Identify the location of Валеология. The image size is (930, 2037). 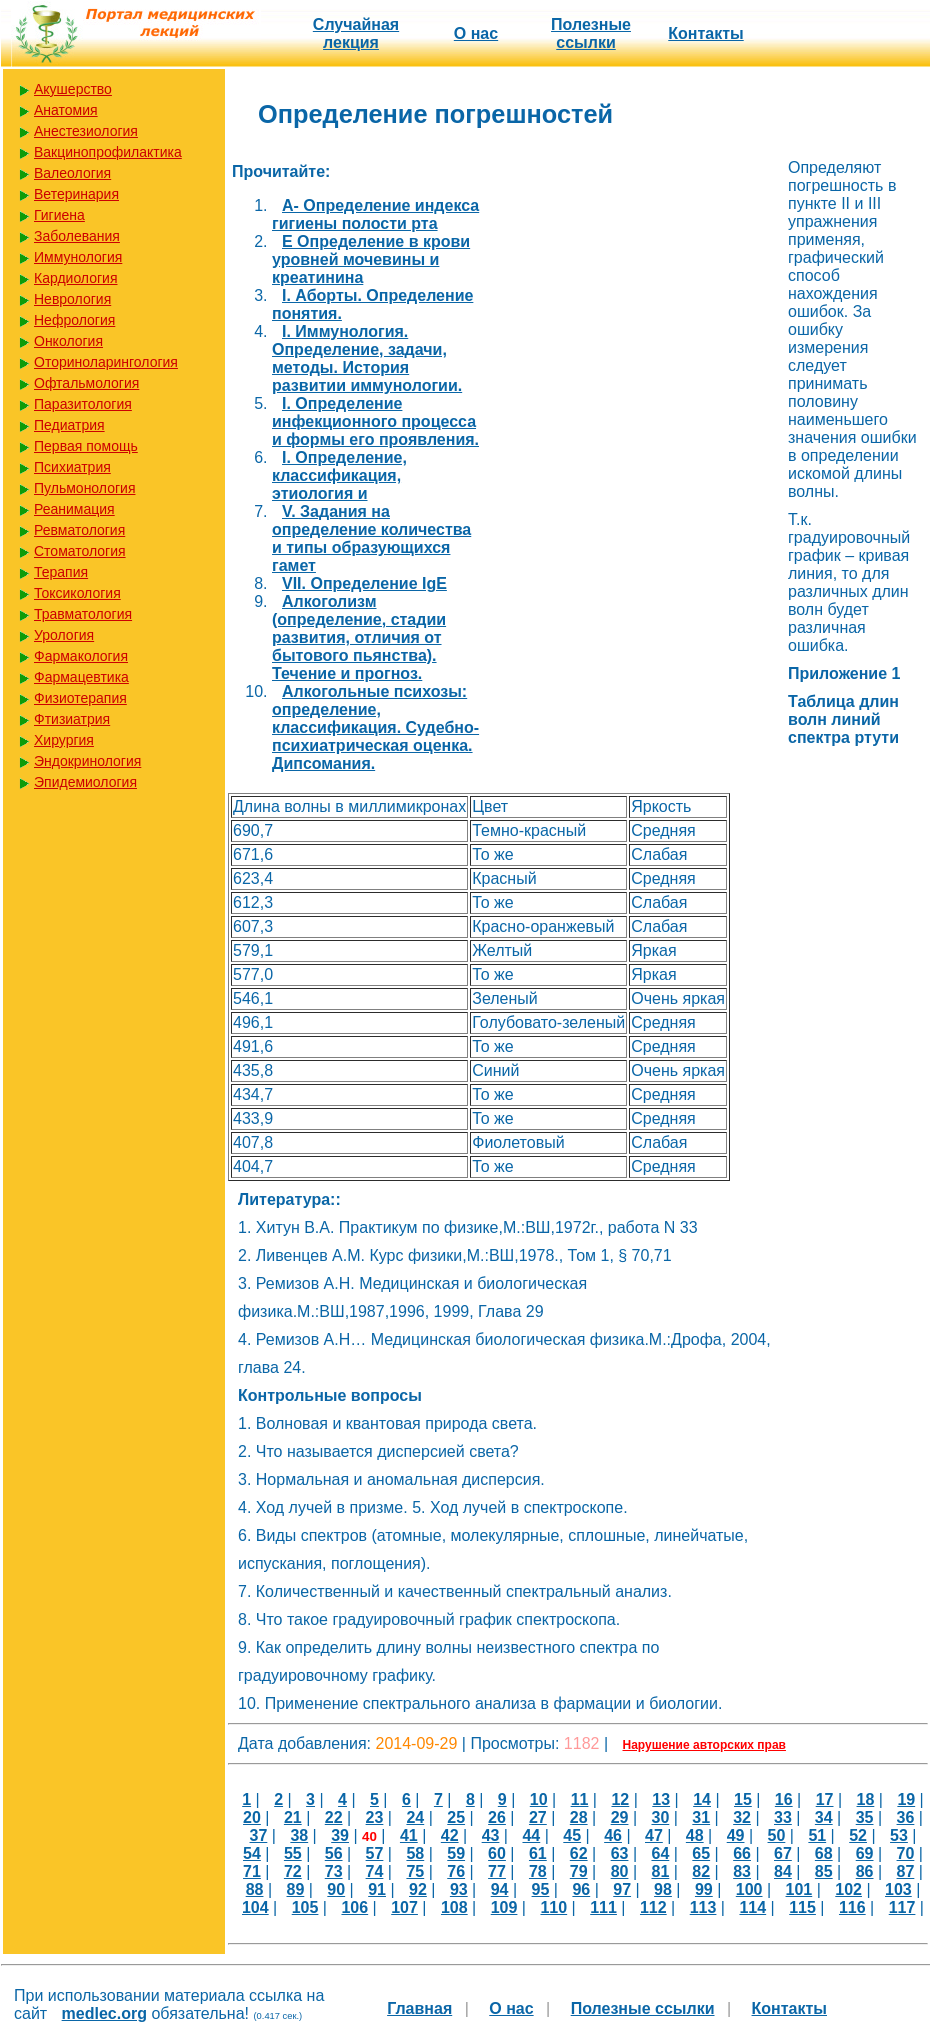
(72, 173).